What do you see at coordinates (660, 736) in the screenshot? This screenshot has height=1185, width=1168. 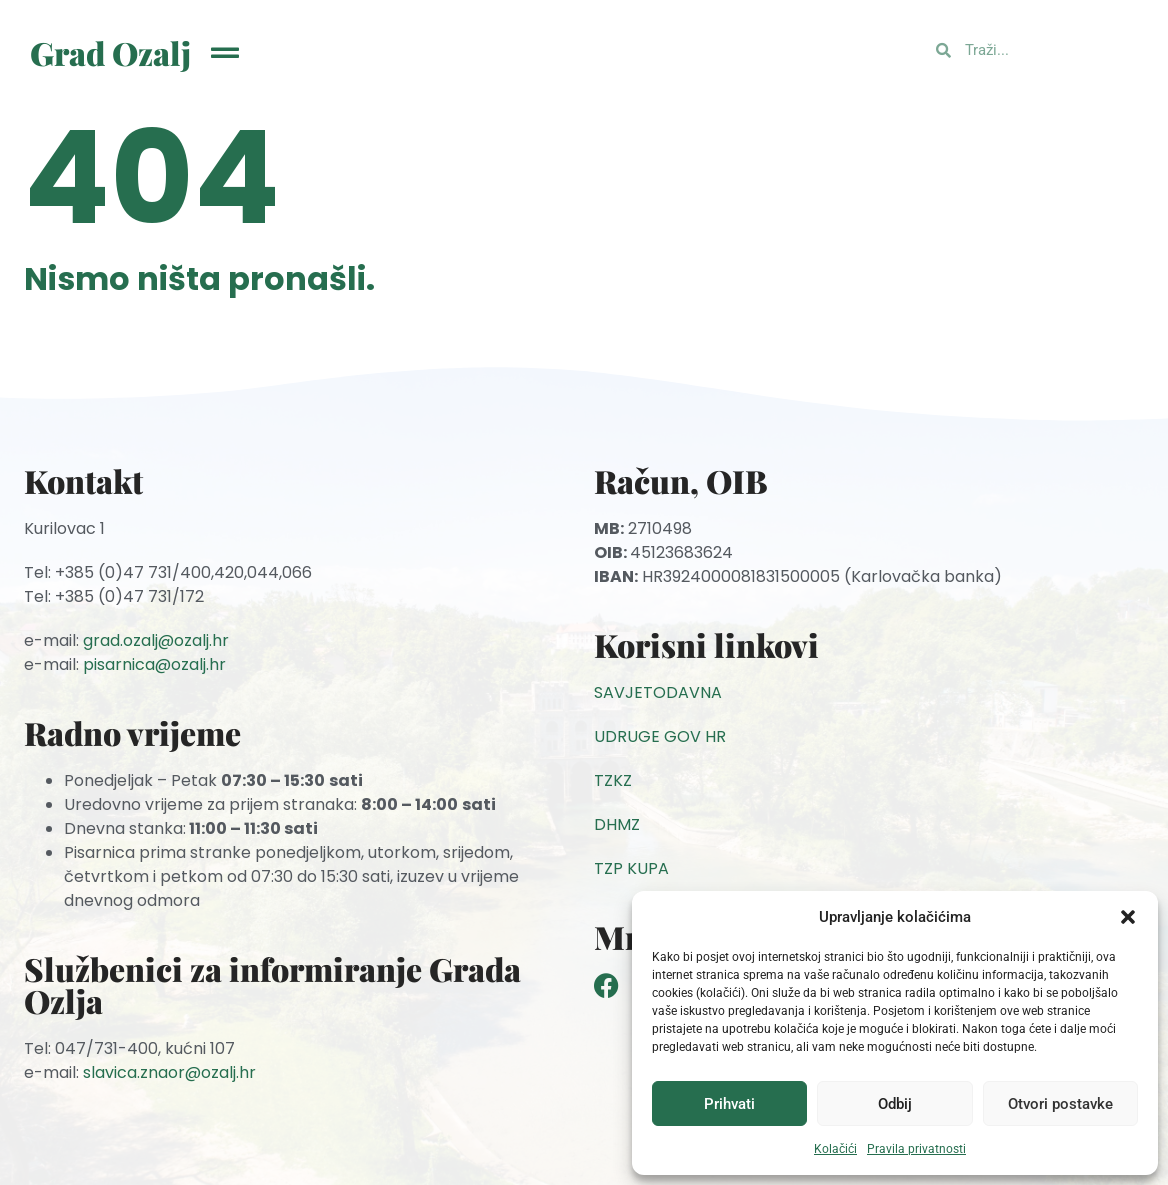 I see `UDRUGE GOV HR` at bounding box center [660, 736].